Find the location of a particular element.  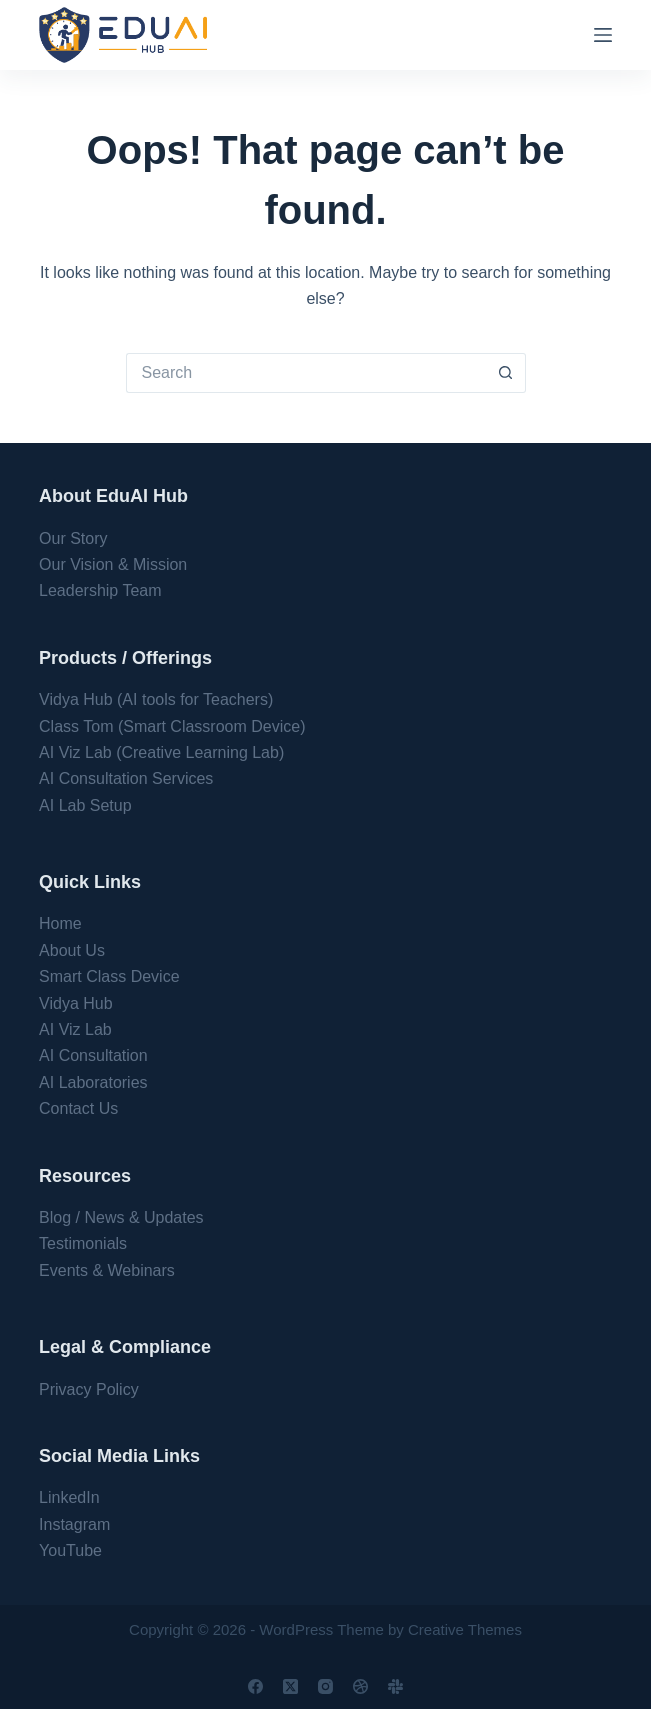

Testimonials is located at coordinates (83, 1243).